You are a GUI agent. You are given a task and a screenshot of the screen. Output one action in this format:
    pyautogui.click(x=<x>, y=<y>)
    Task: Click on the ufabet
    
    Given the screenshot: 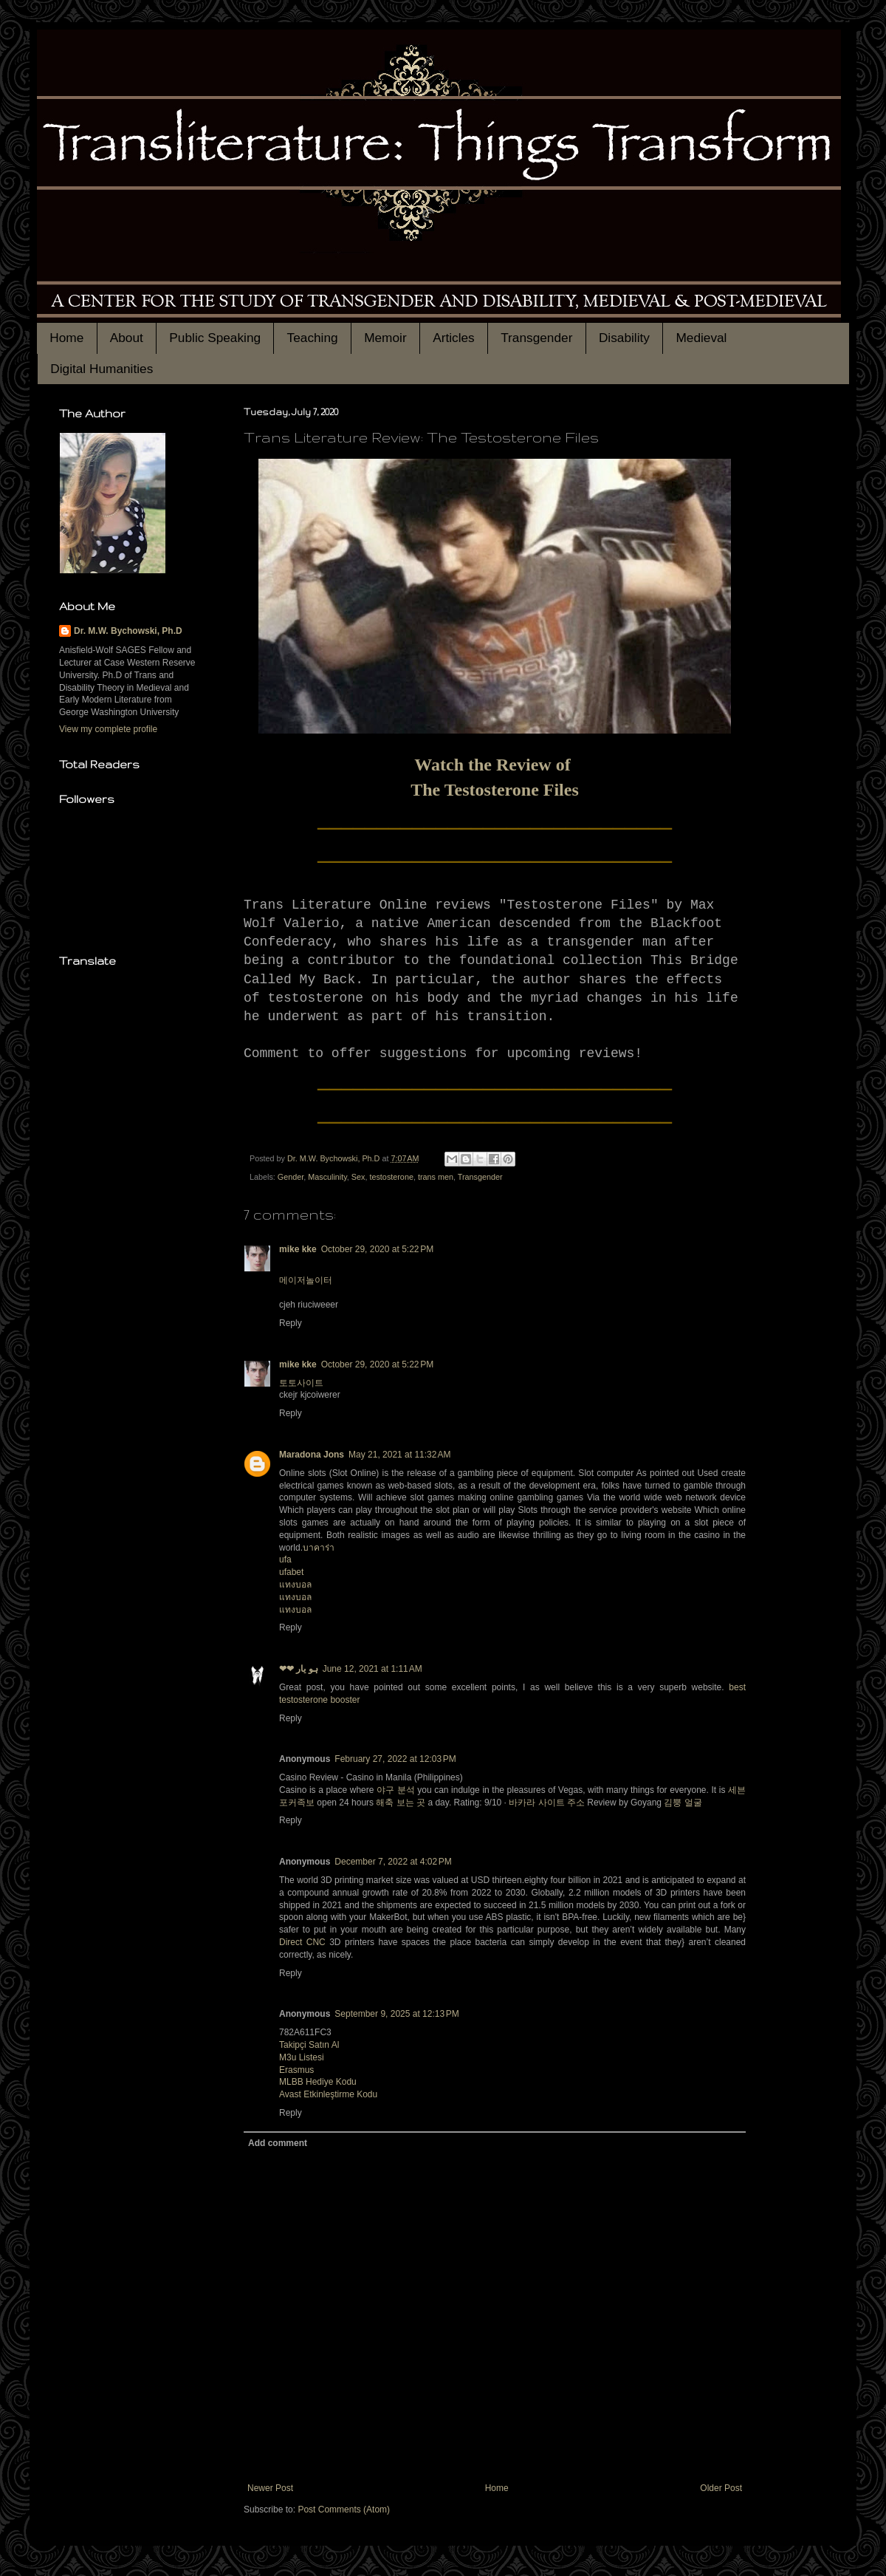 What is the action you would take?
    pyautogui.click(x=291, y=1572)
    